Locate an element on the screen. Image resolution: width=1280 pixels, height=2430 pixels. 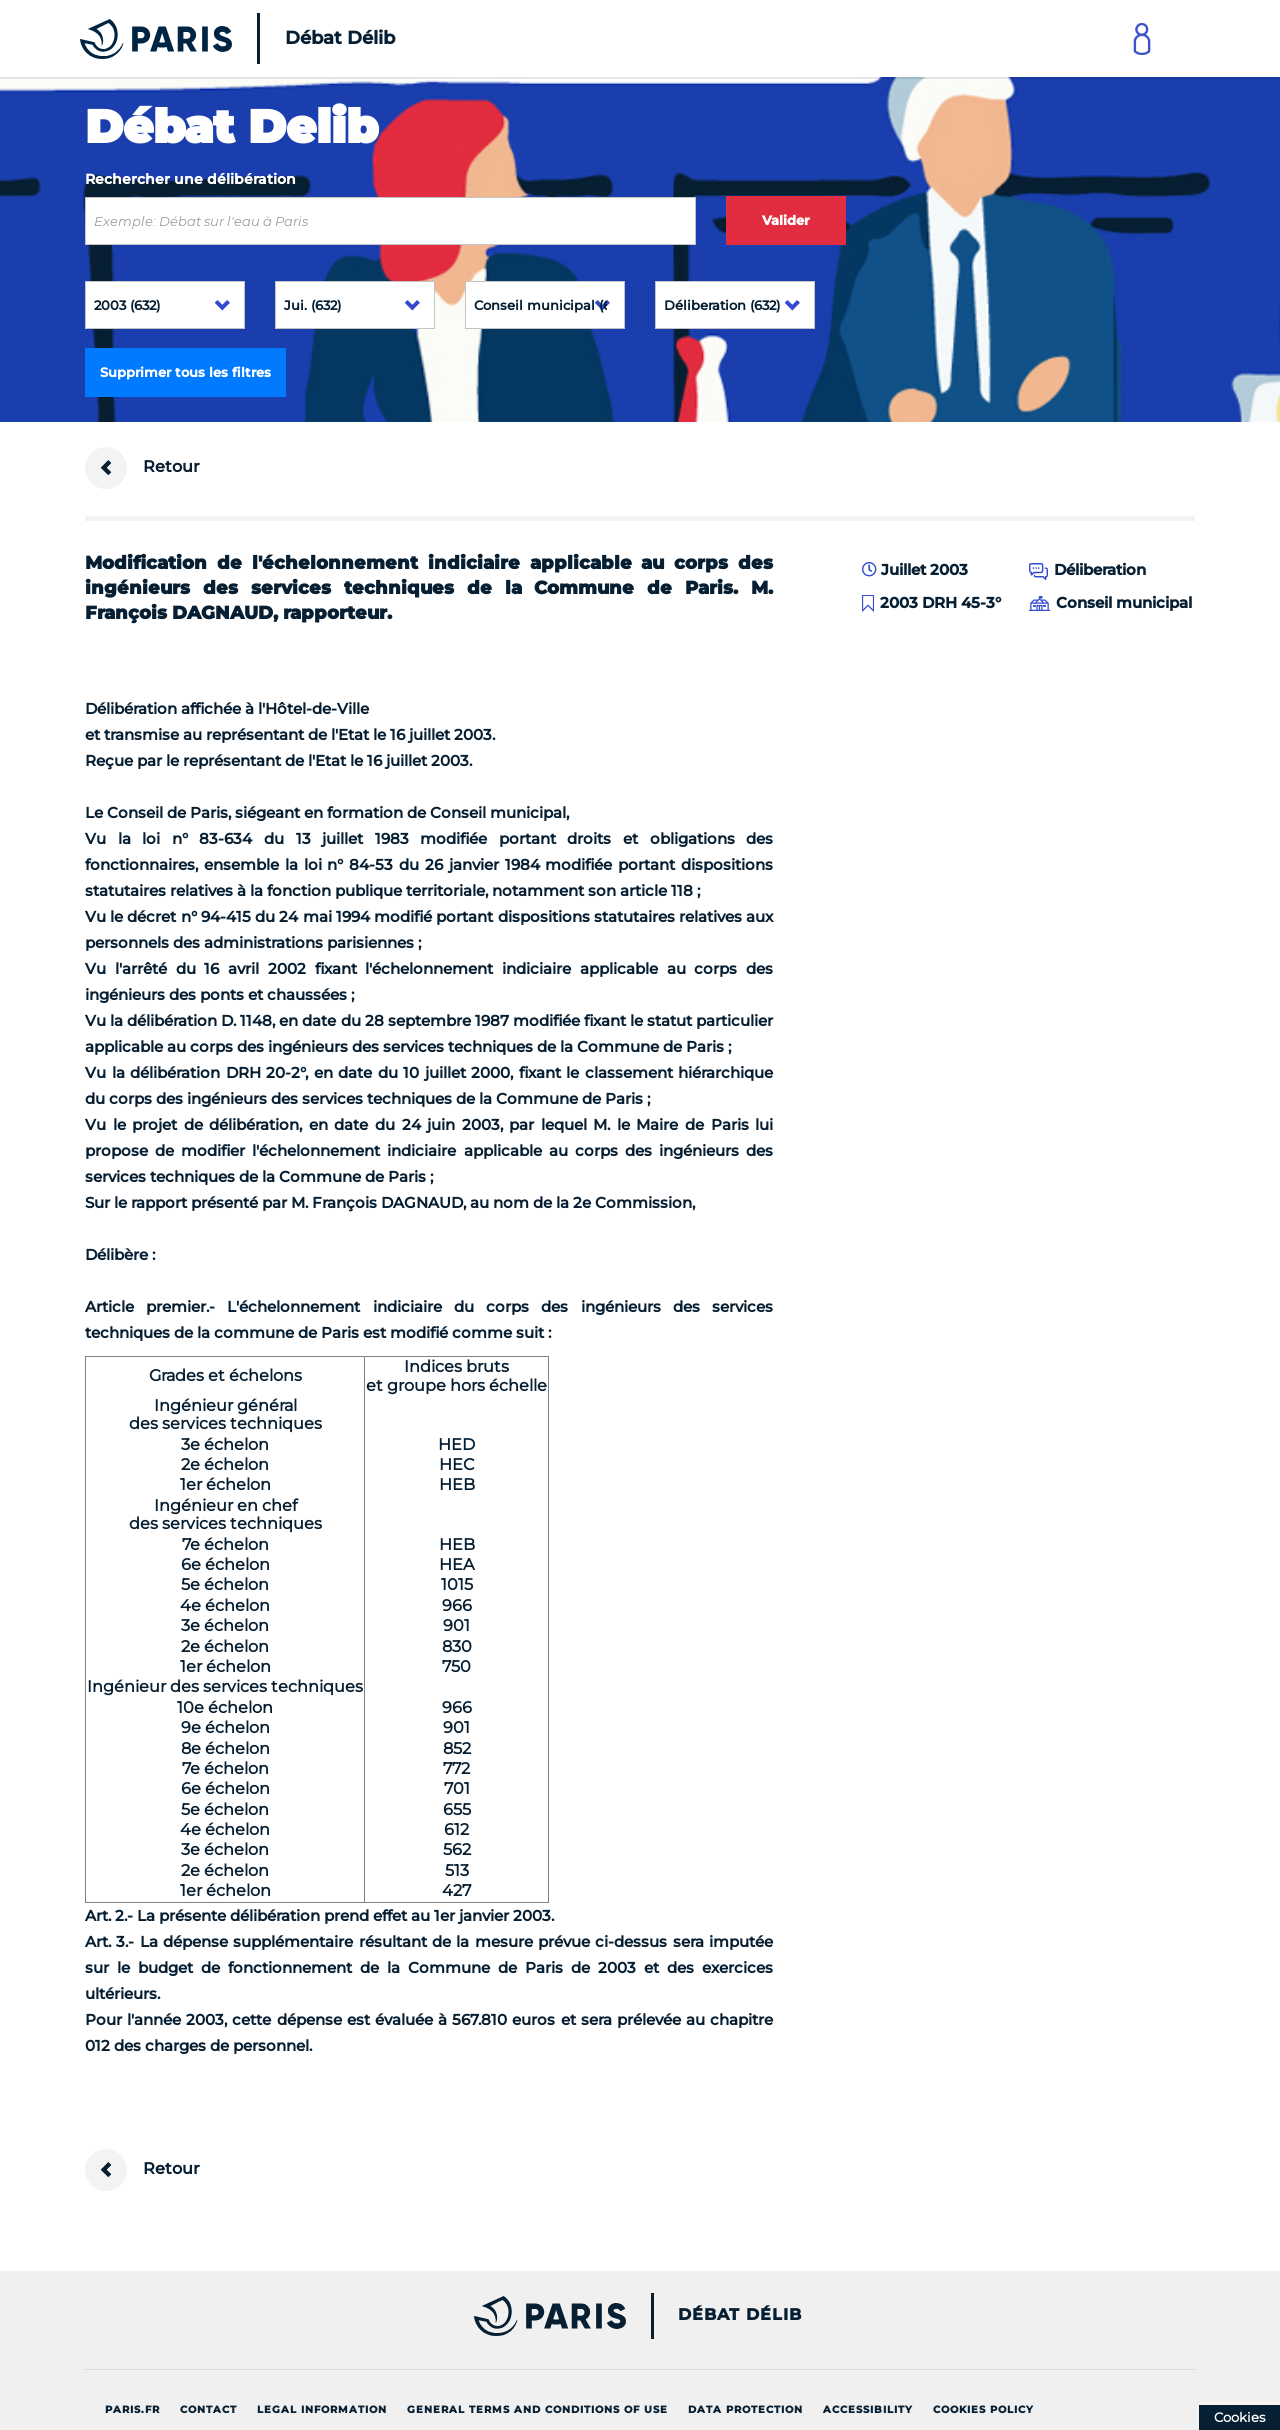
Paris.fr is located at coordinates (132, 2409).